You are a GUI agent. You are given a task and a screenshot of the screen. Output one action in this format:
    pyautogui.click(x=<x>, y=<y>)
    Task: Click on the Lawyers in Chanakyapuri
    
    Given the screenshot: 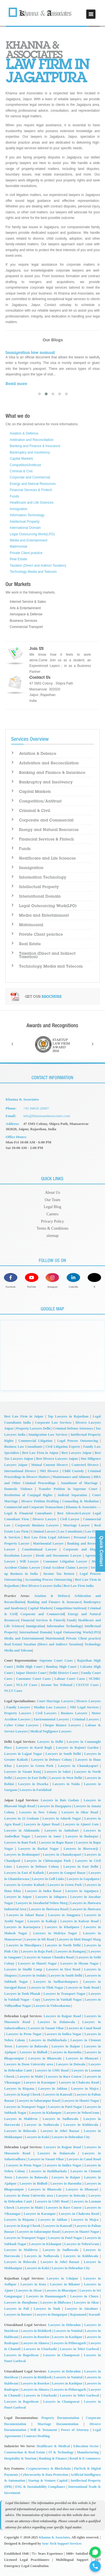 What is the action you would take?
    pyautogui.click(x=78, y=1766)
    